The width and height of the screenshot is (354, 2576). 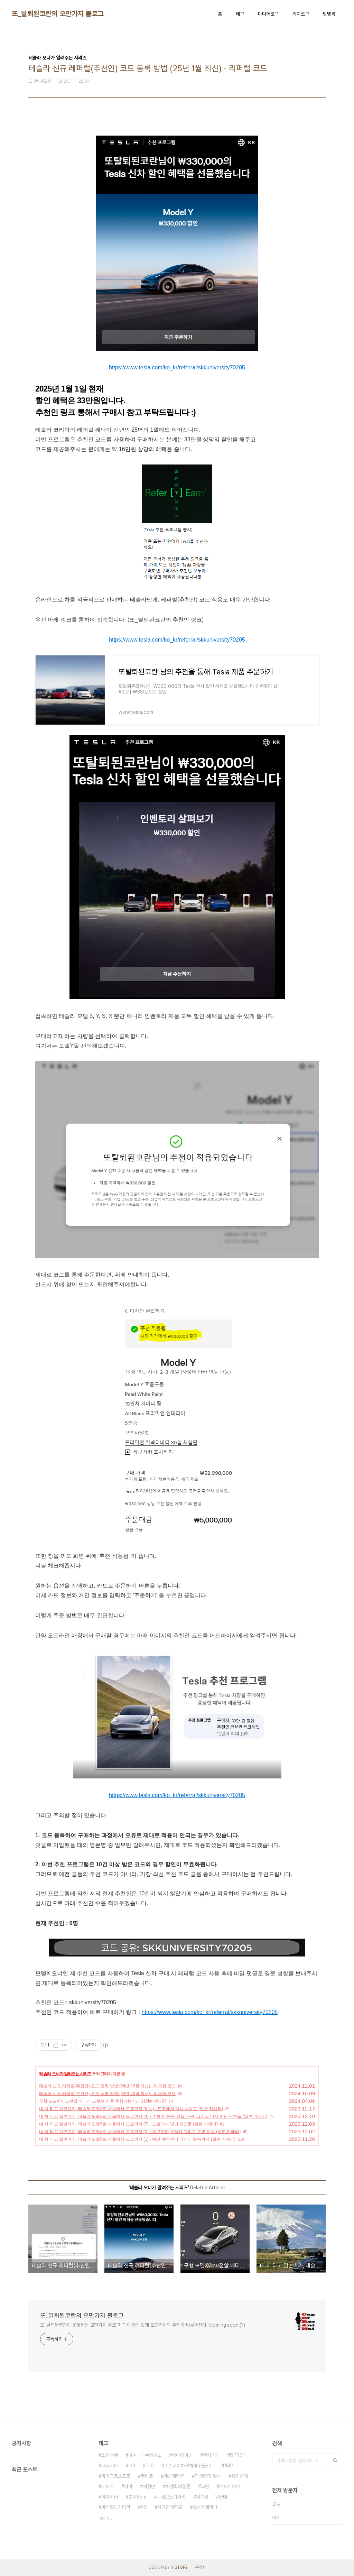 What do you see at coordinates (171, 2497) in the screenshot?
I see `니세모노가타리` at bounding box center [171, 2497].